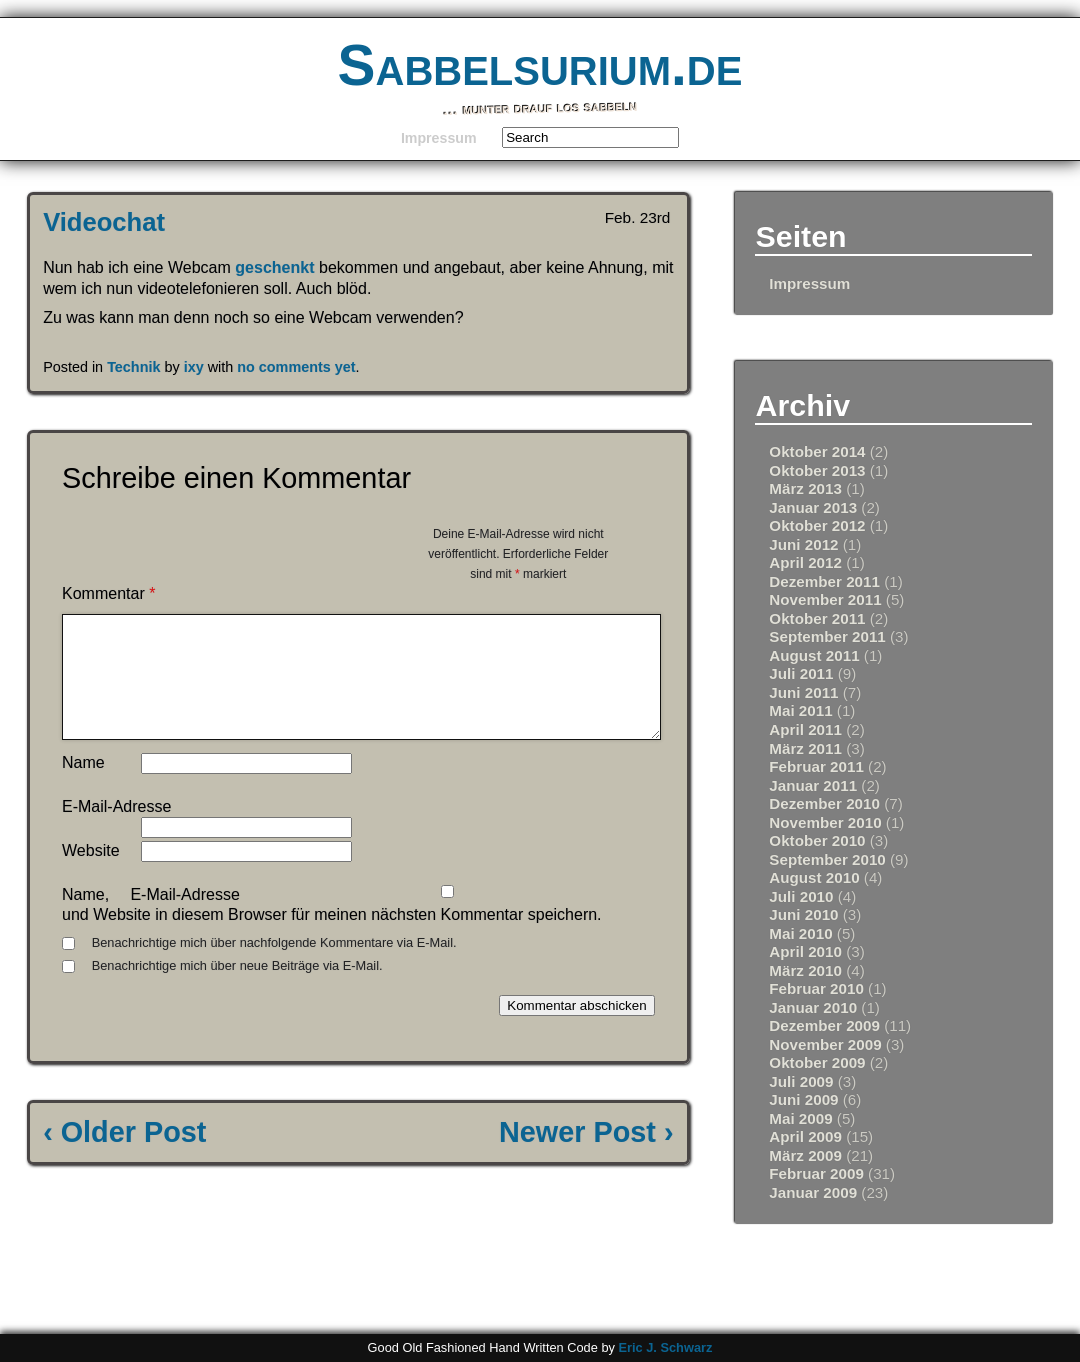 The height and width of the screenshot is (1362, 1080). Describe the element at coordinates (91, 874) in the screenshot. I see `Website` at that location.